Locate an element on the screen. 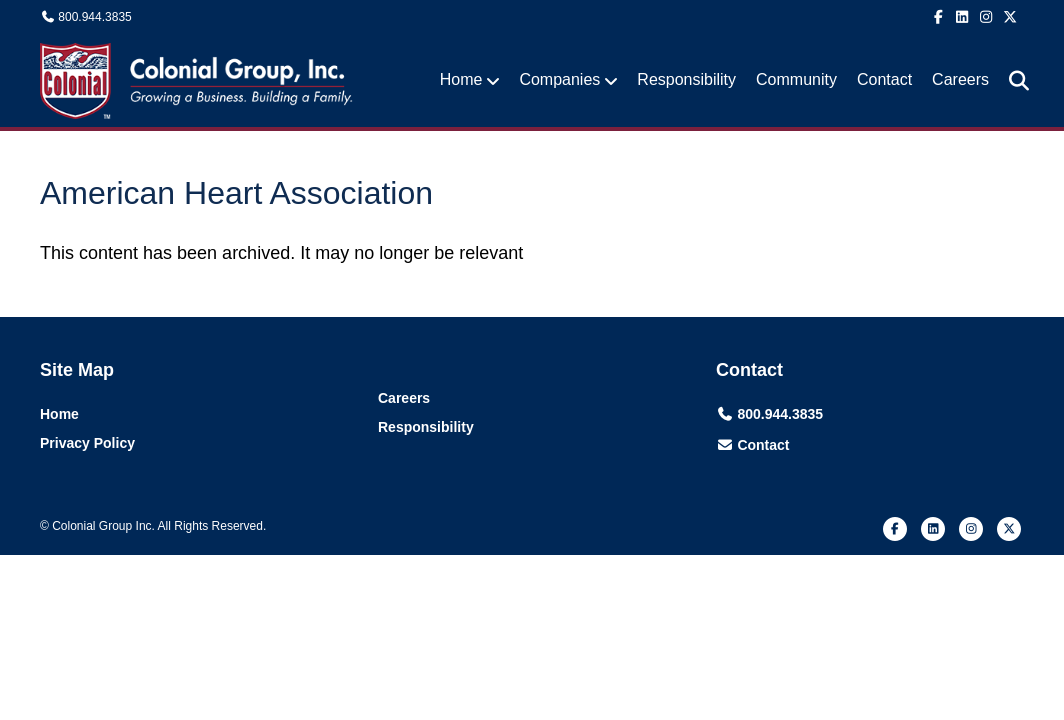  800.944.3835 is located at coordinates (94, 17).